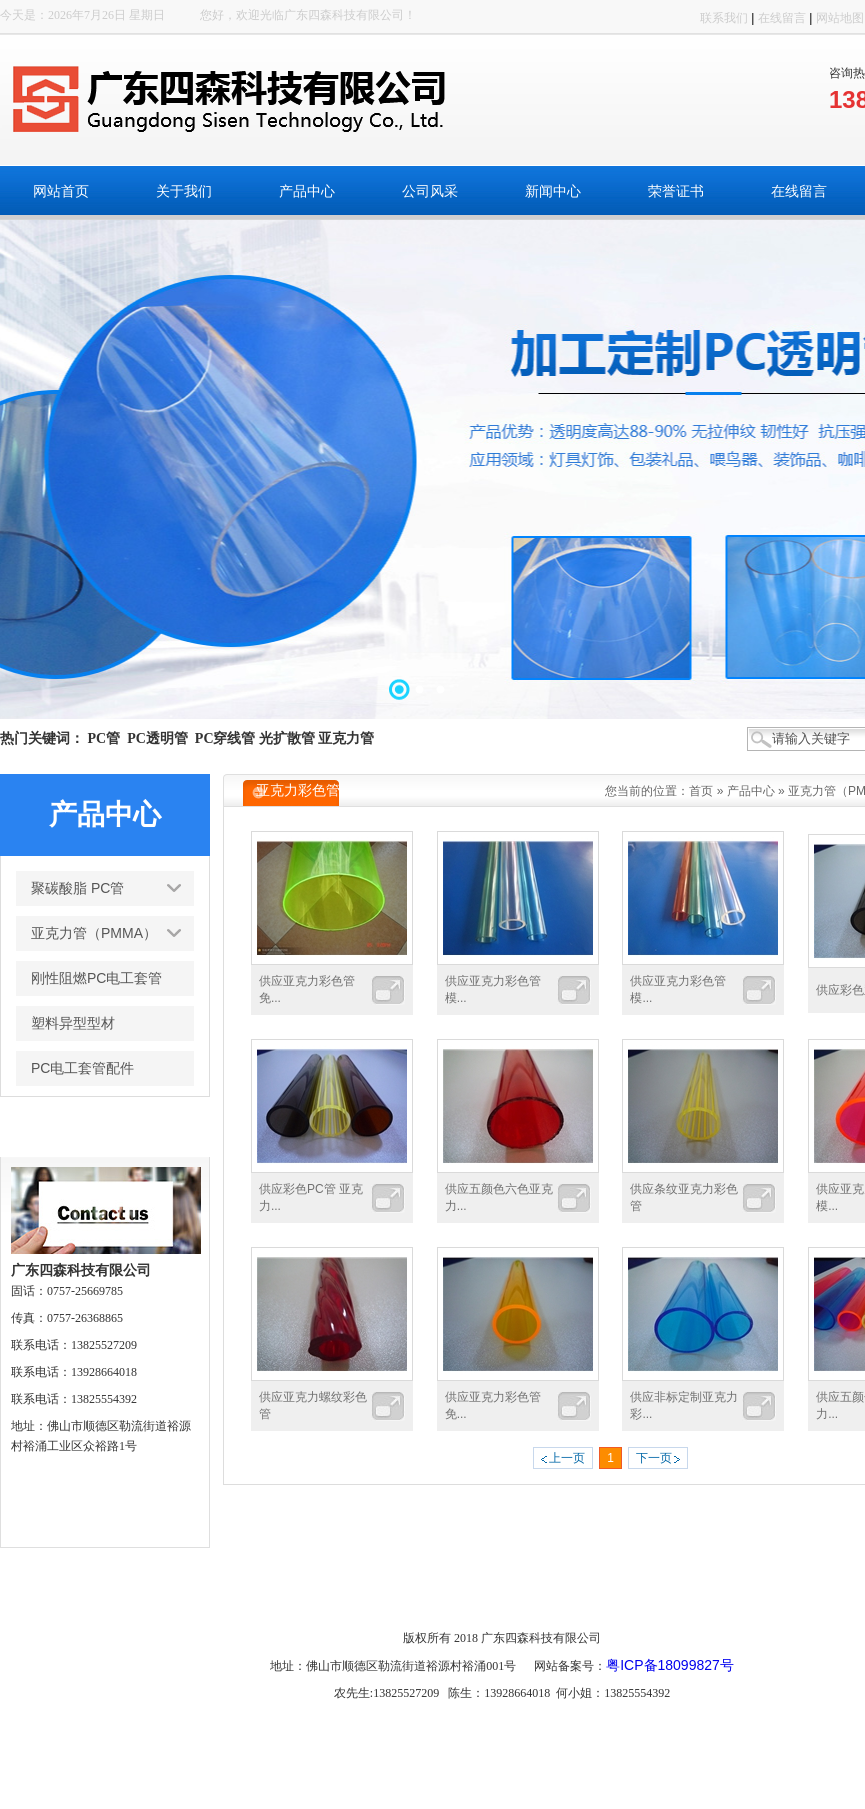 The width and height of the screenshot is (865, 1809). Describe the element at coordinates (724, 18) in the screenshot. I see `联系我们` at that location.